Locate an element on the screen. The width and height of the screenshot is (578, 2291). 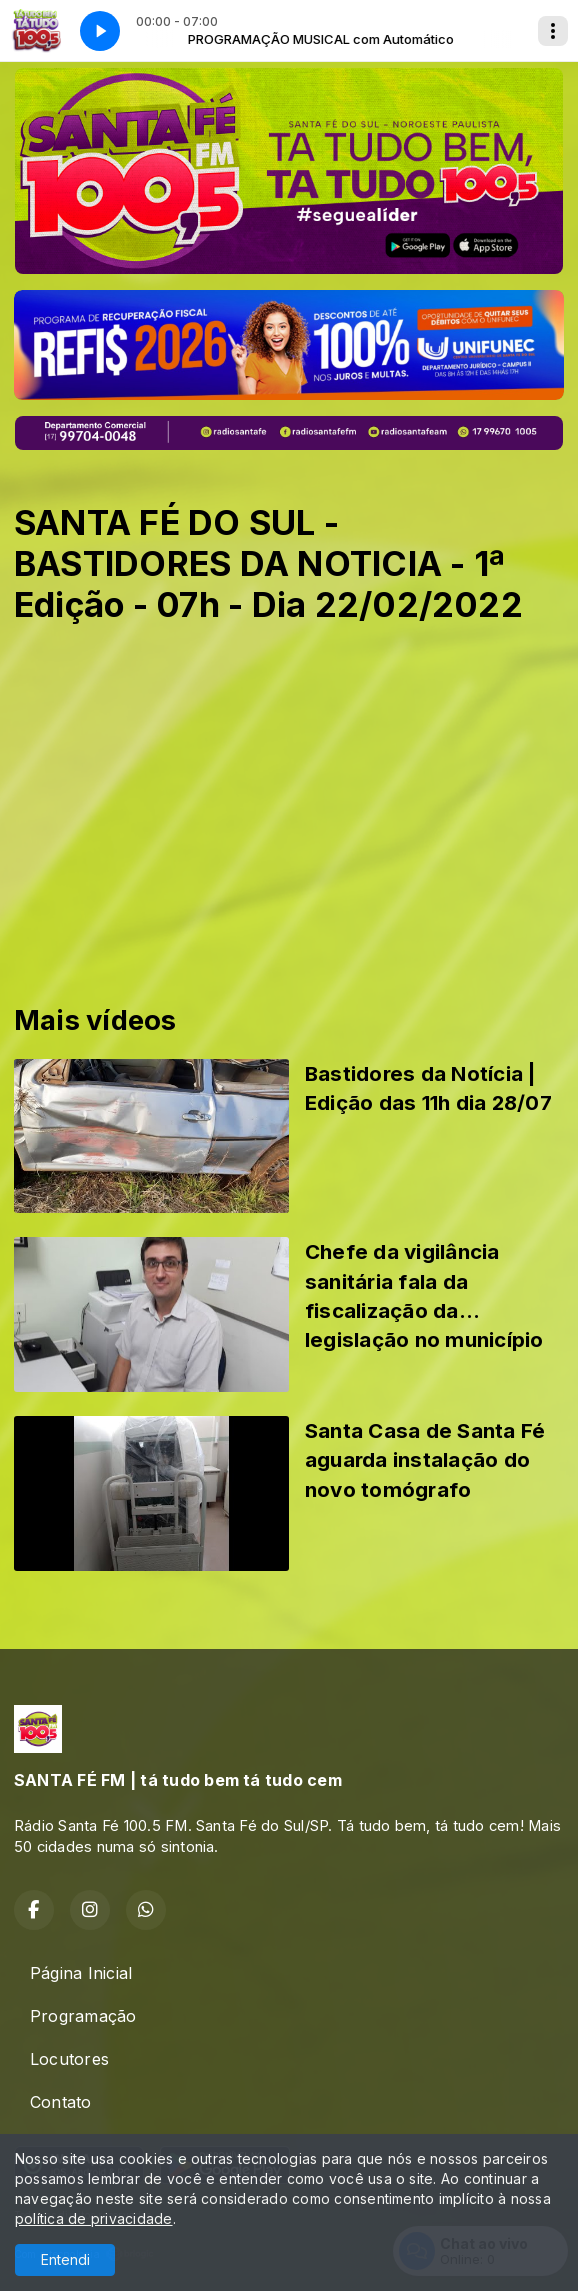
política de privacidade is located at coordinates (94, 2218).